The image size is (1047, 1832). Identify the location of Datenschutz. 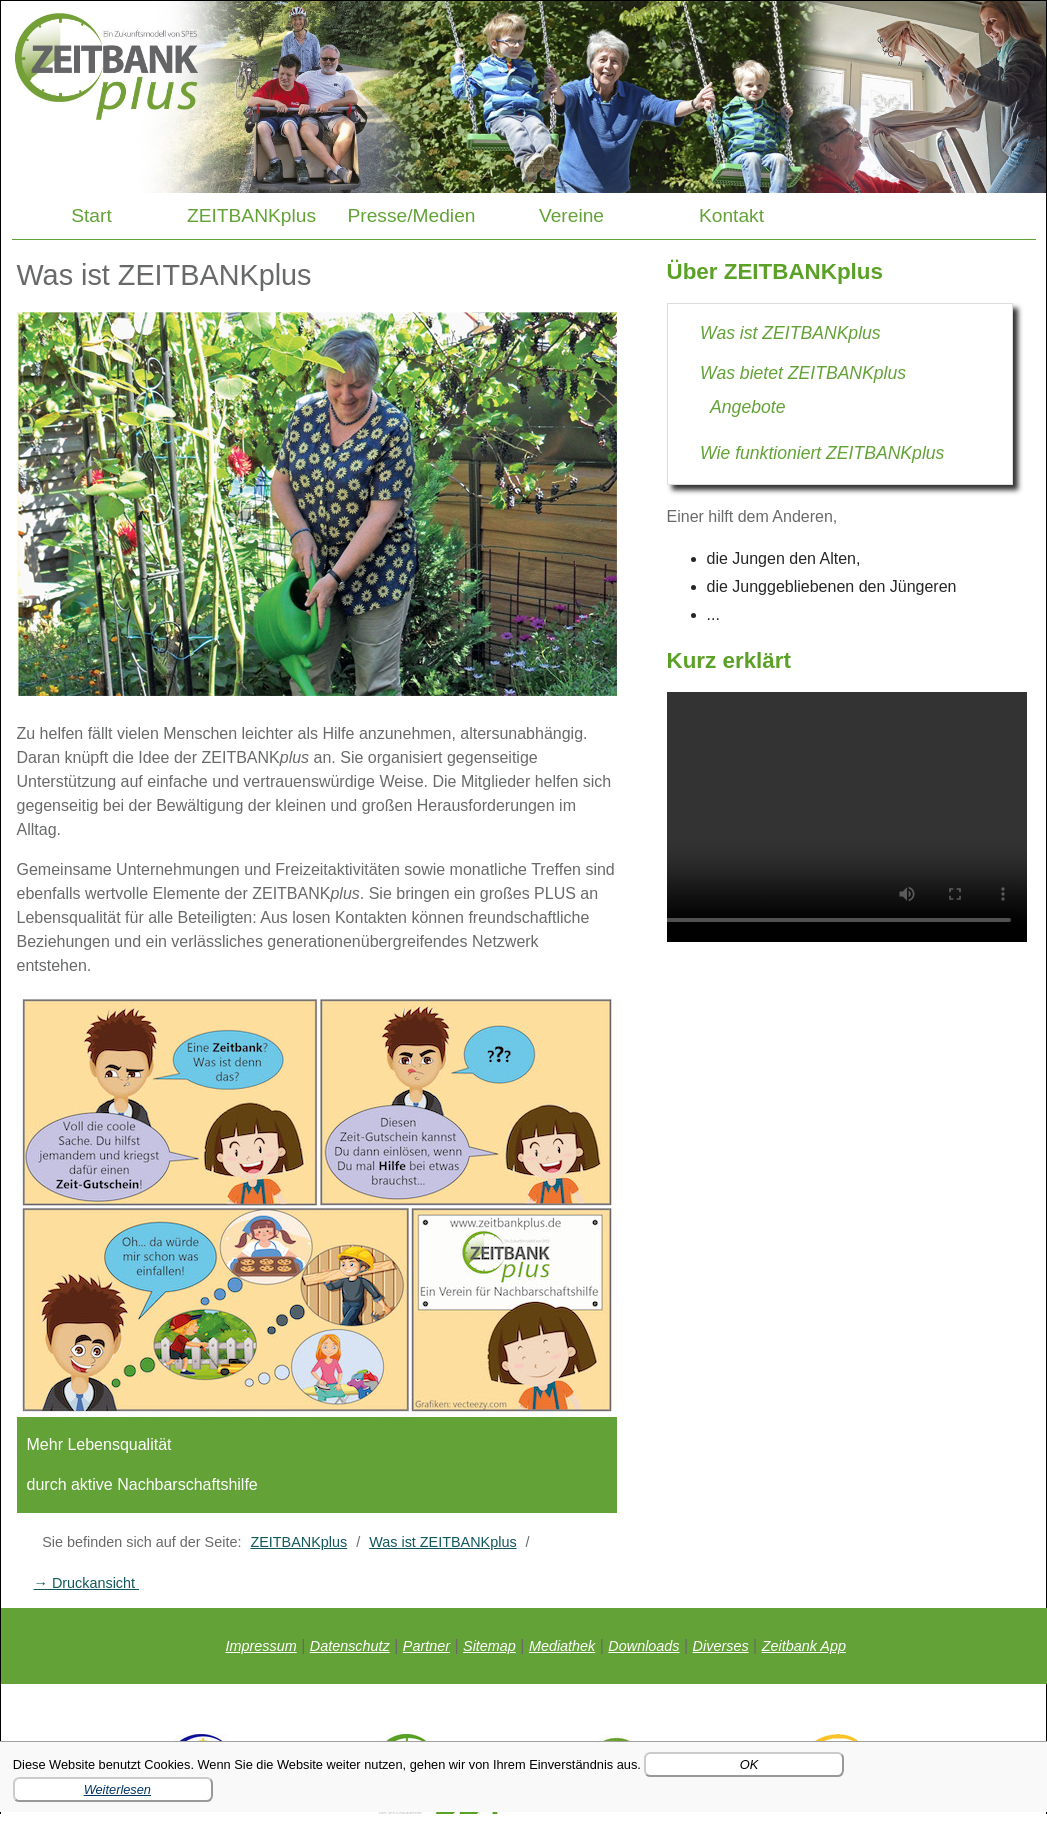
(350, 1646).